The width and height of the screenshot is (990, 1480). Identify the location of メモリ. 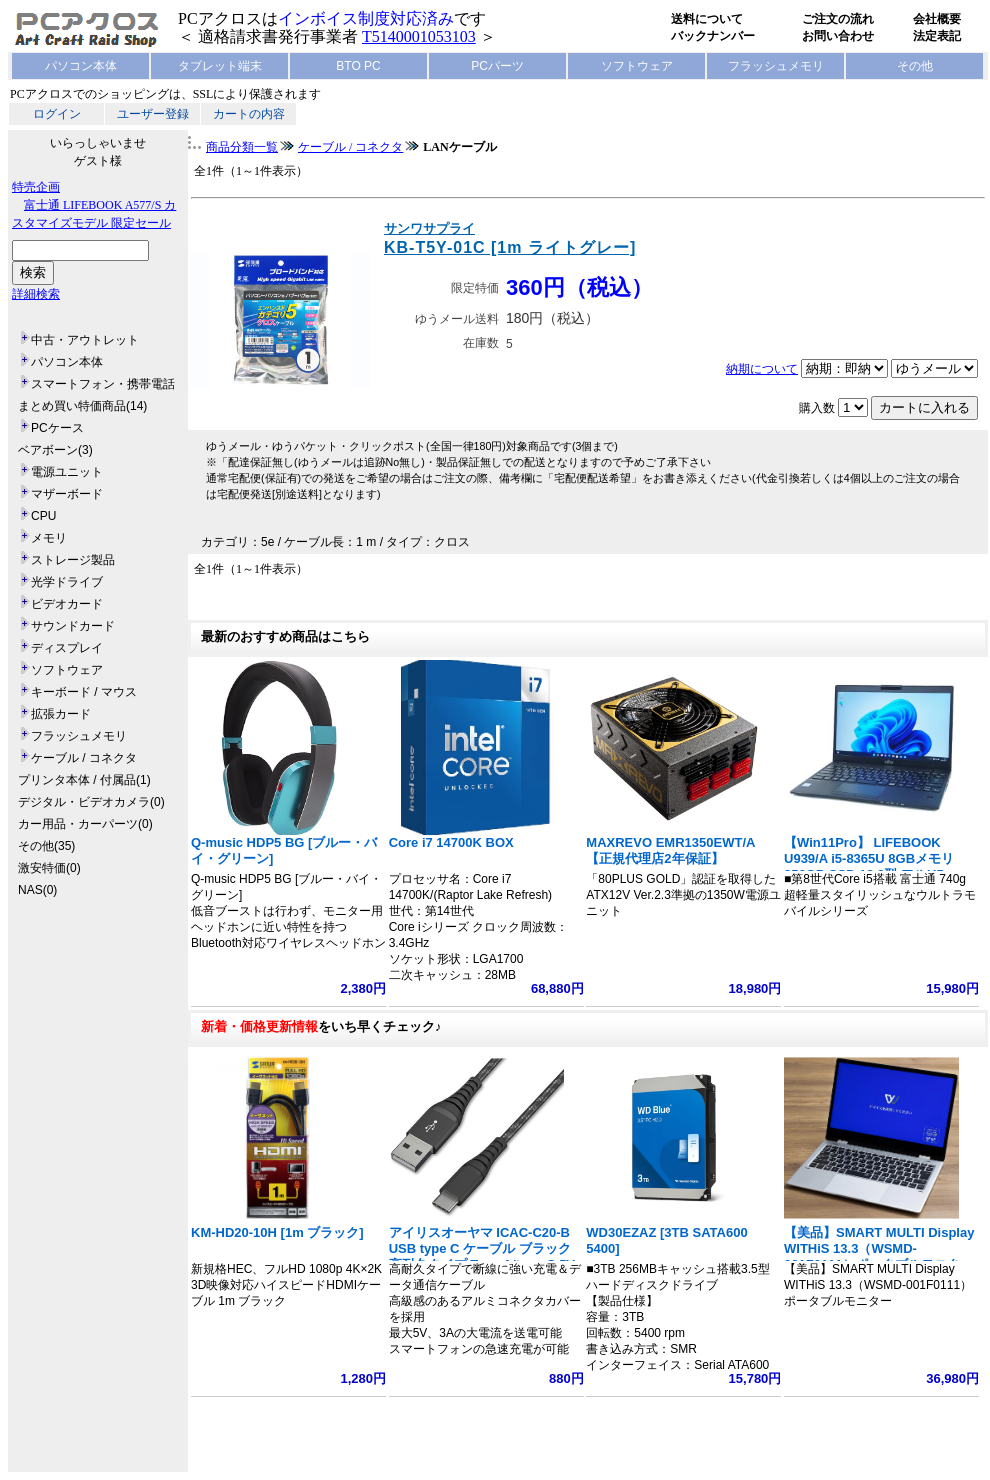
(49, 538).